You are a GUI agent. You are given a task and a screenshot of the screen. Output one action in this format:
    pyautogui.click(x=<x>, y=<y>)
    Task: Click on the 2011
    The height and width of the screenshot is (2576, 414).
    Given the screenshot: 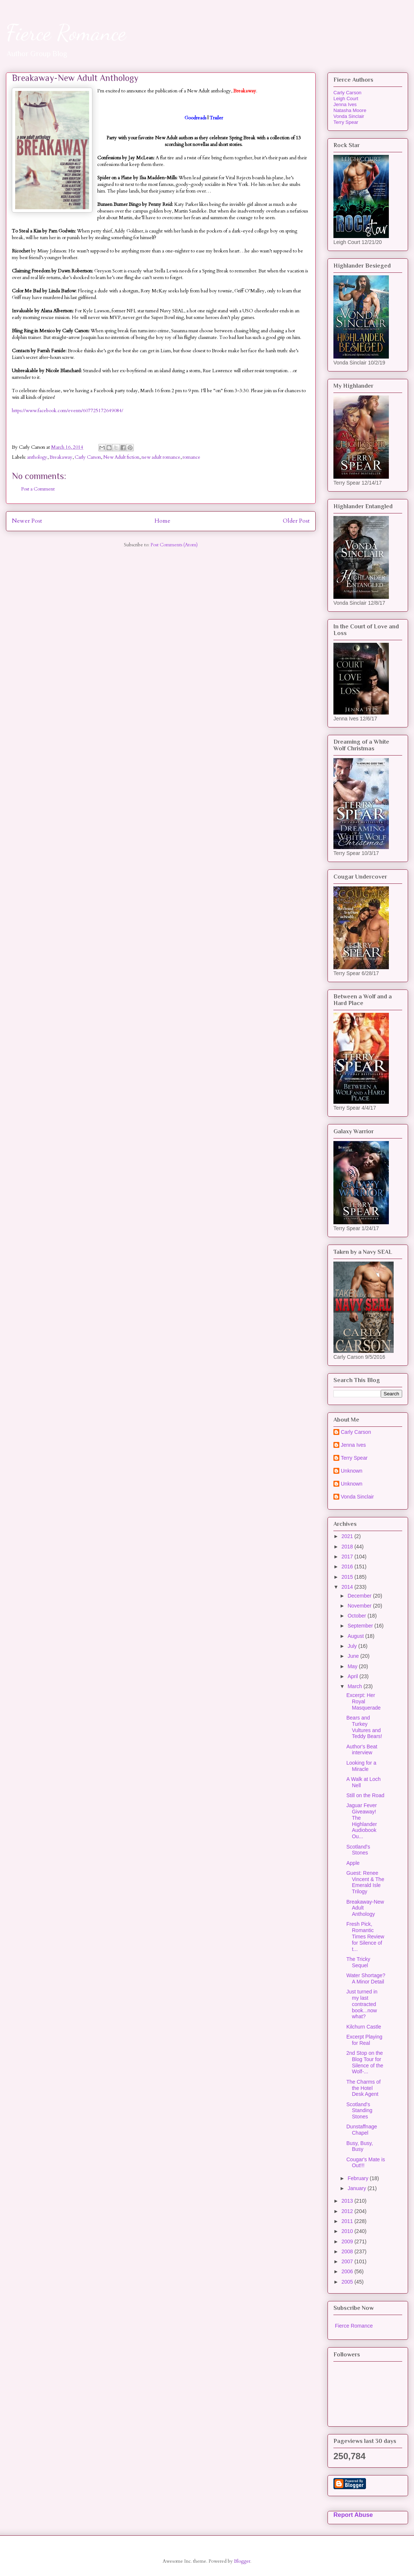 What is the action you would take?
    pyautogui.click(x=348, y=2221)
    